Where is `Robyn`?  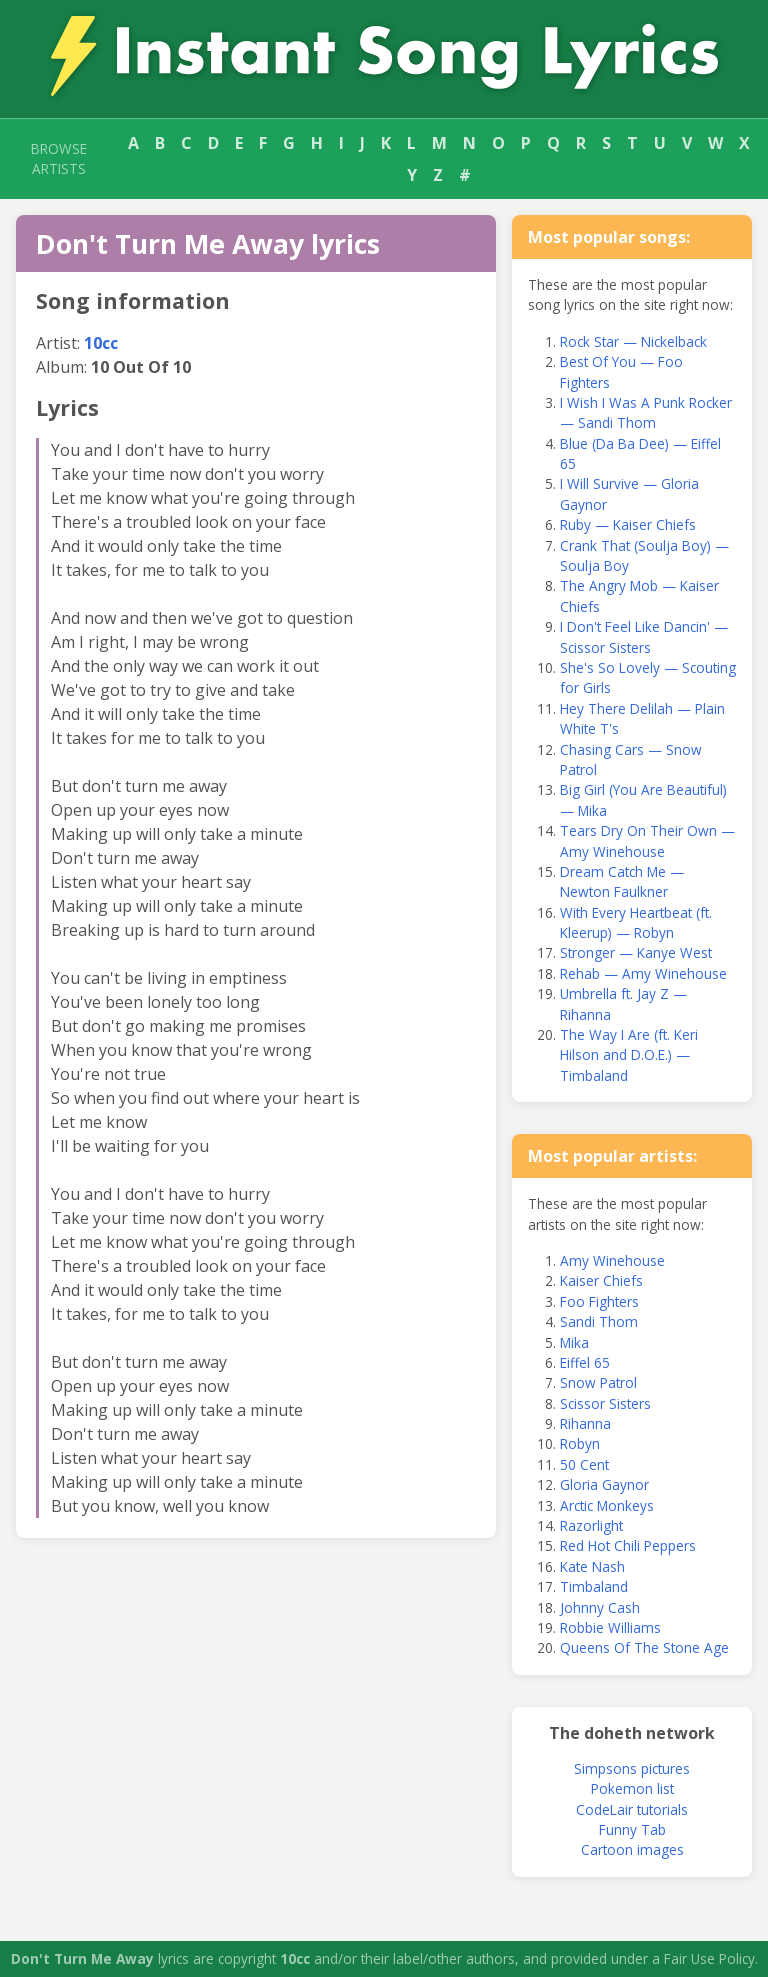
Robyn is located at coordinates (580, 1443).